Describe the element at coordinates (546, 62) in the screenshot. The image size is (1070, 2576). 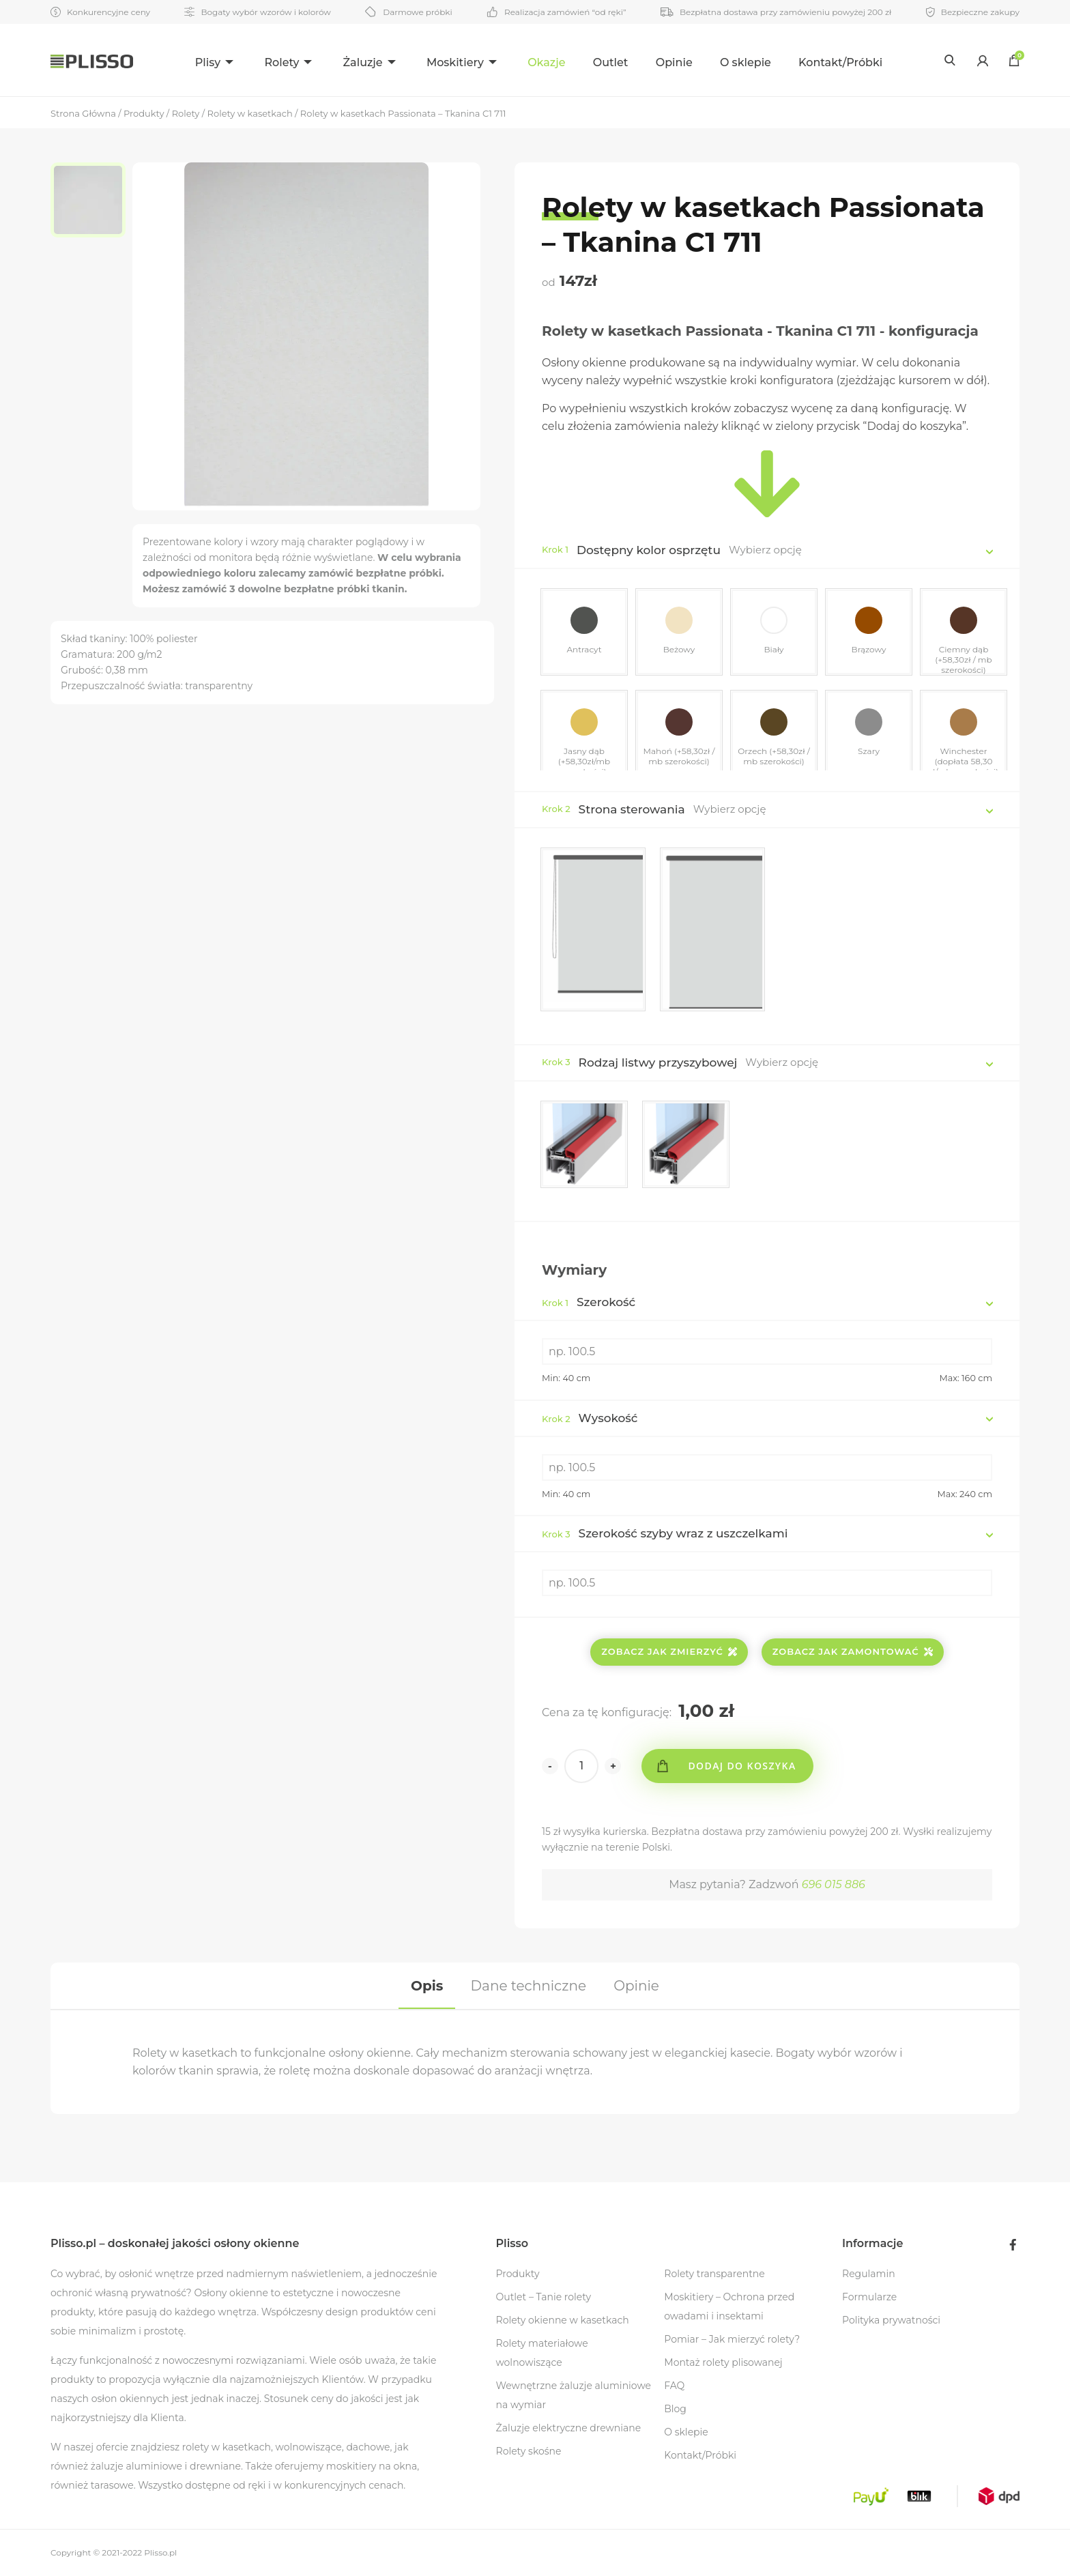
I see `Okazje` at that location.